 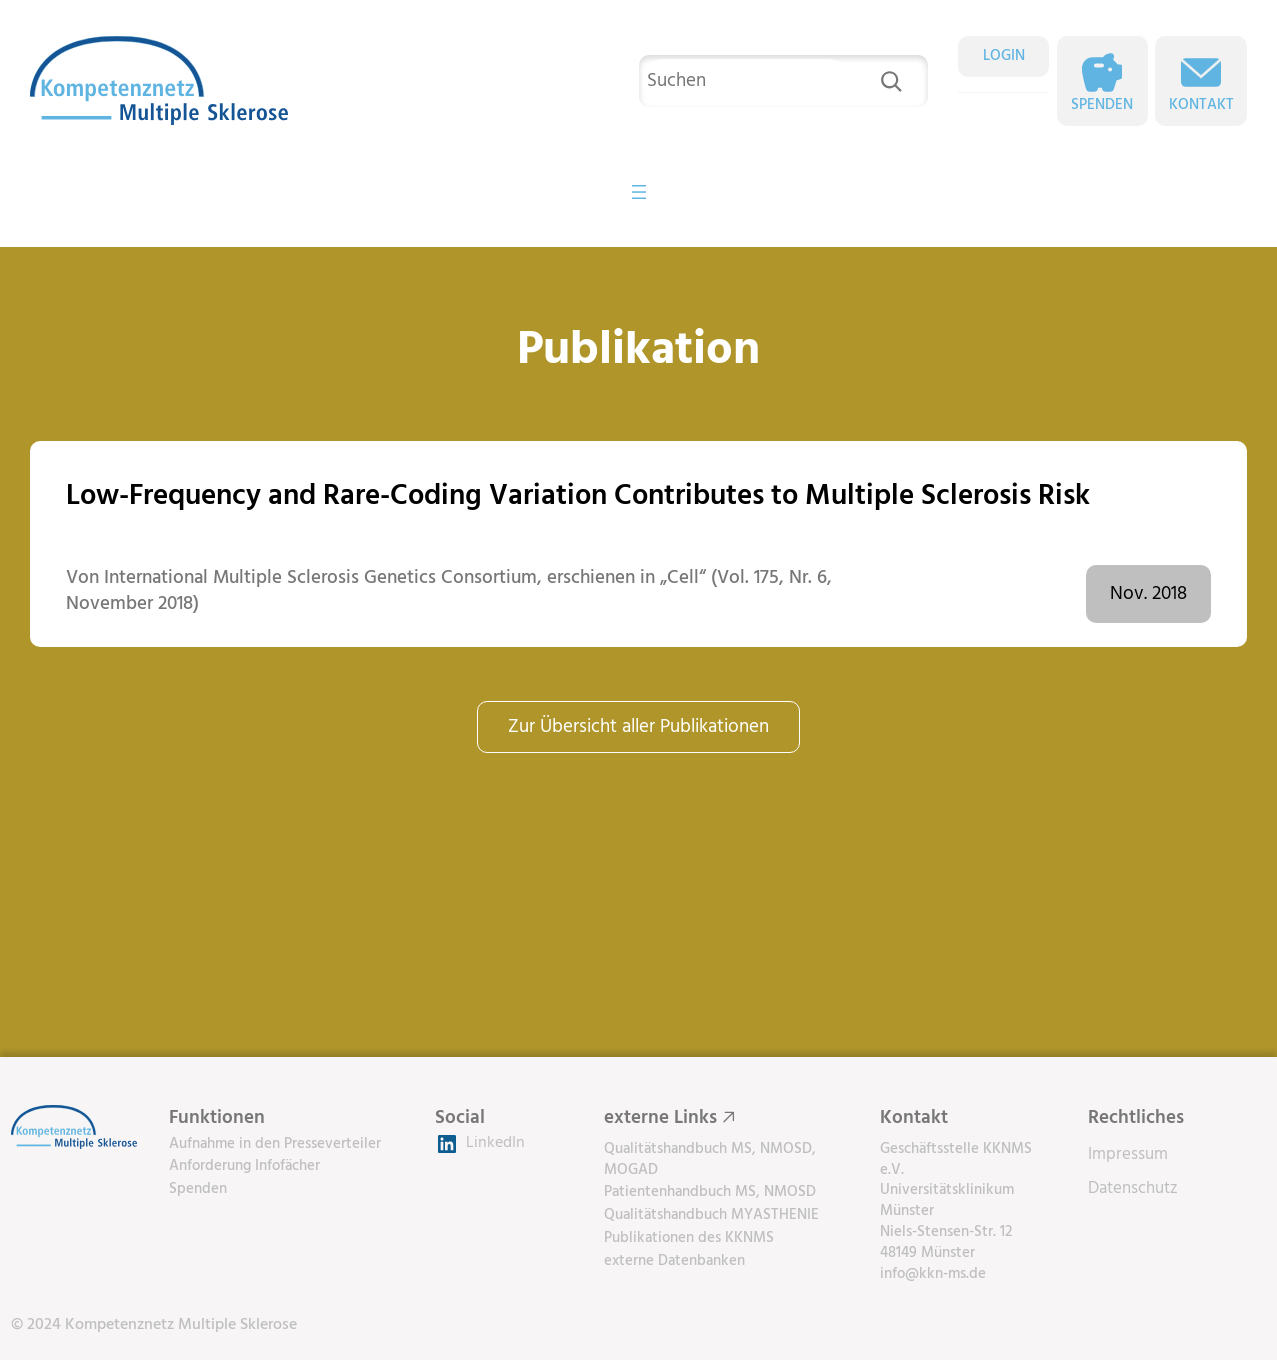 What do you see at coordinates (244, 1166) in the screenshot?
I see `Anforderung Infofächer` at bounding box center [244, 1166].